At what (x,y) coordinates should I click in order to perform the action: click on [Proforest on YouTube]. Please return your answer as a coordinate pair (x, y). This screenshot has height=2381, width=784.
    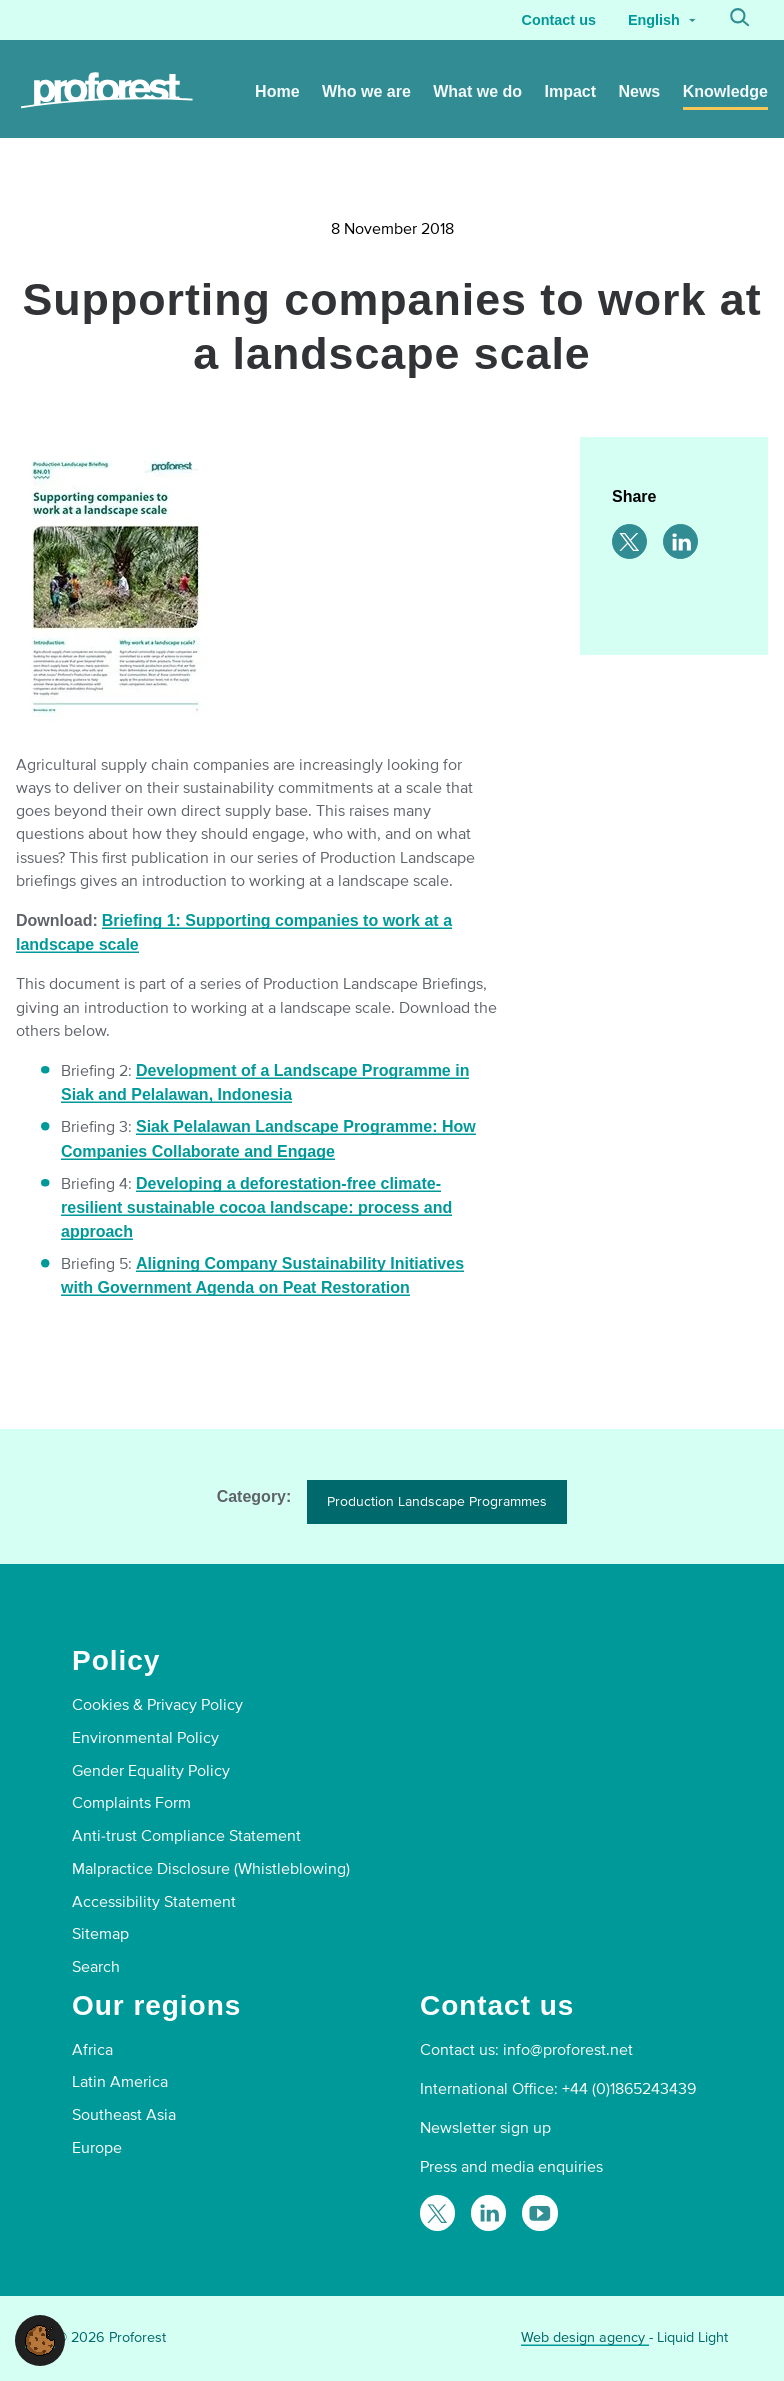
    Looking at the image, I should click on (539, 2212).